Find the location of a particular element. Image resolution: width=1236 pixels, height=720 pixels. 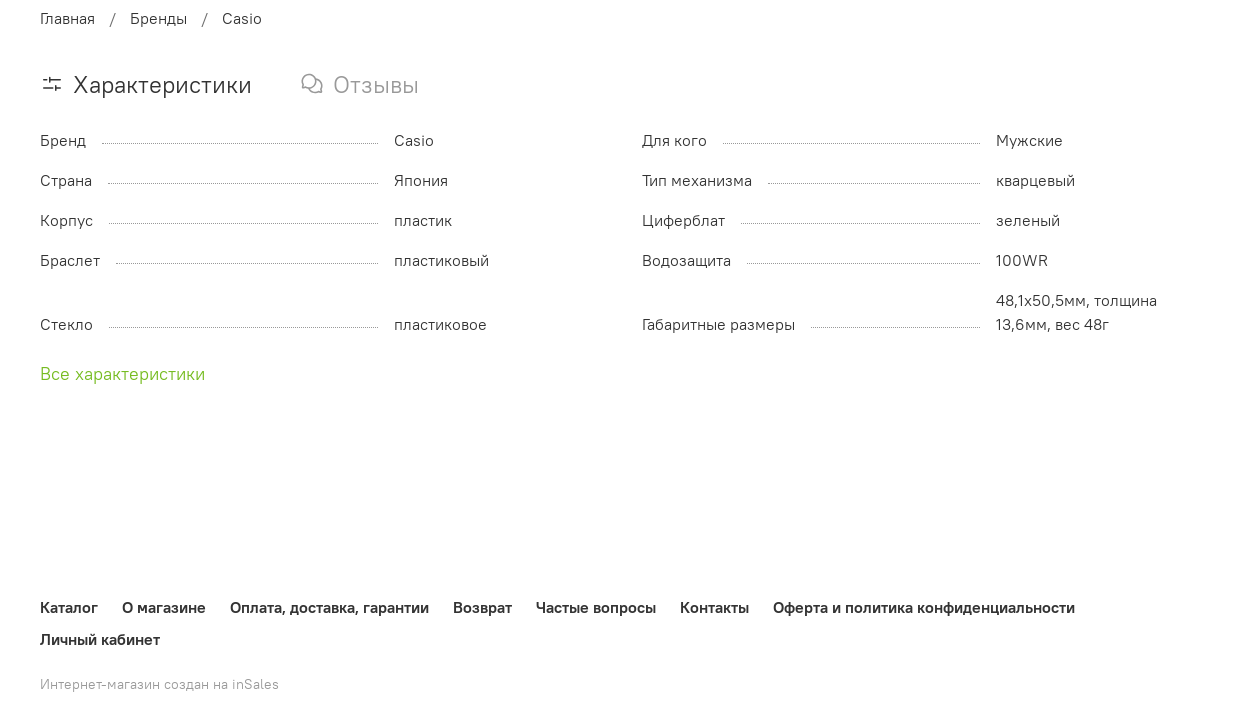

Оплата, доставка, гарантии is located at coordinates (329, 607).